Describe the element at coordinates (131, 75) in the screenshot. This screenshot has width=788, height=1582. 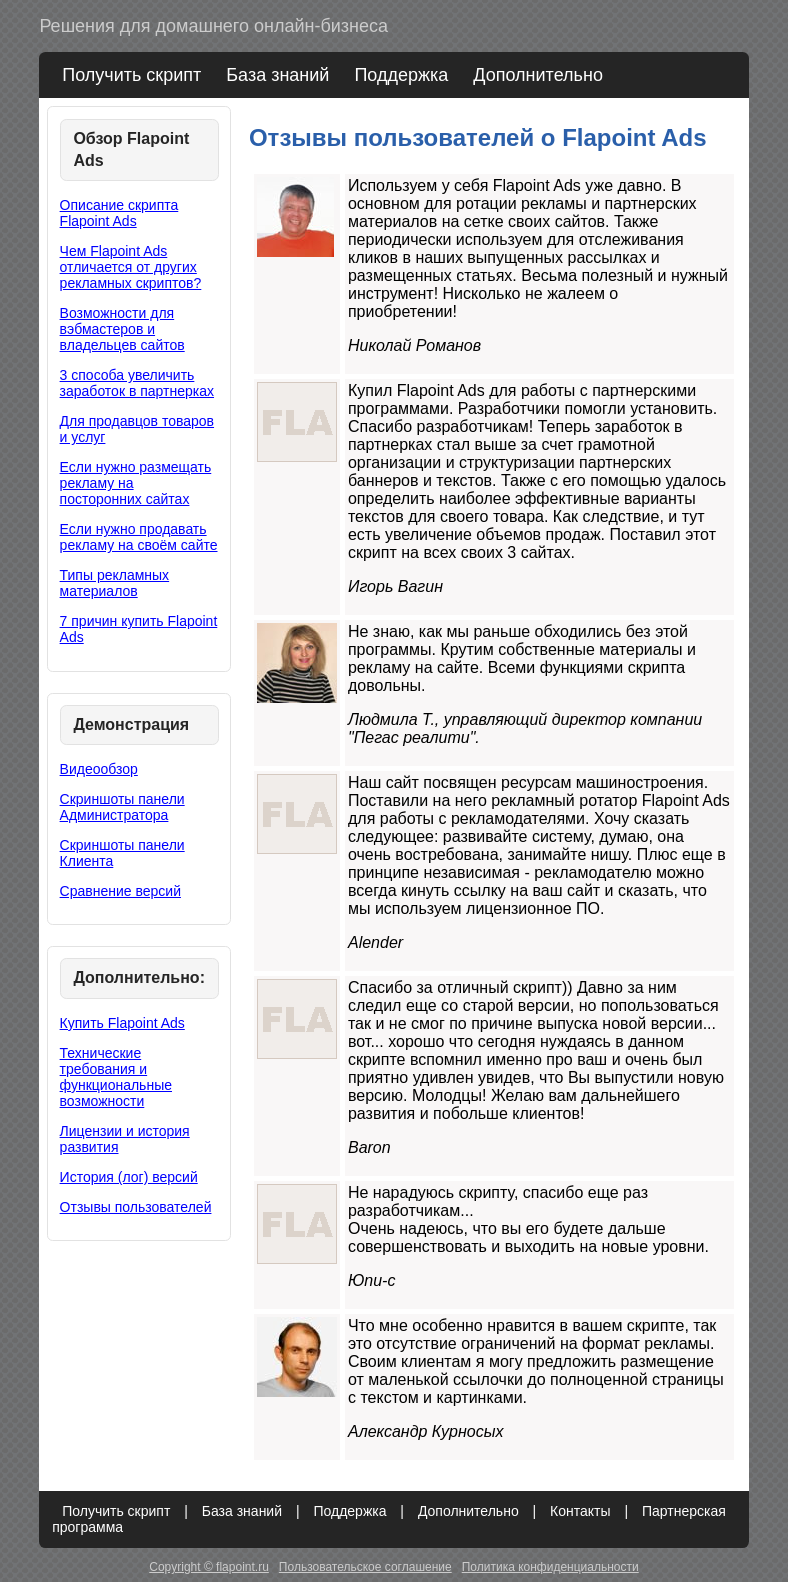
I see `Получить скрипт` at that location.